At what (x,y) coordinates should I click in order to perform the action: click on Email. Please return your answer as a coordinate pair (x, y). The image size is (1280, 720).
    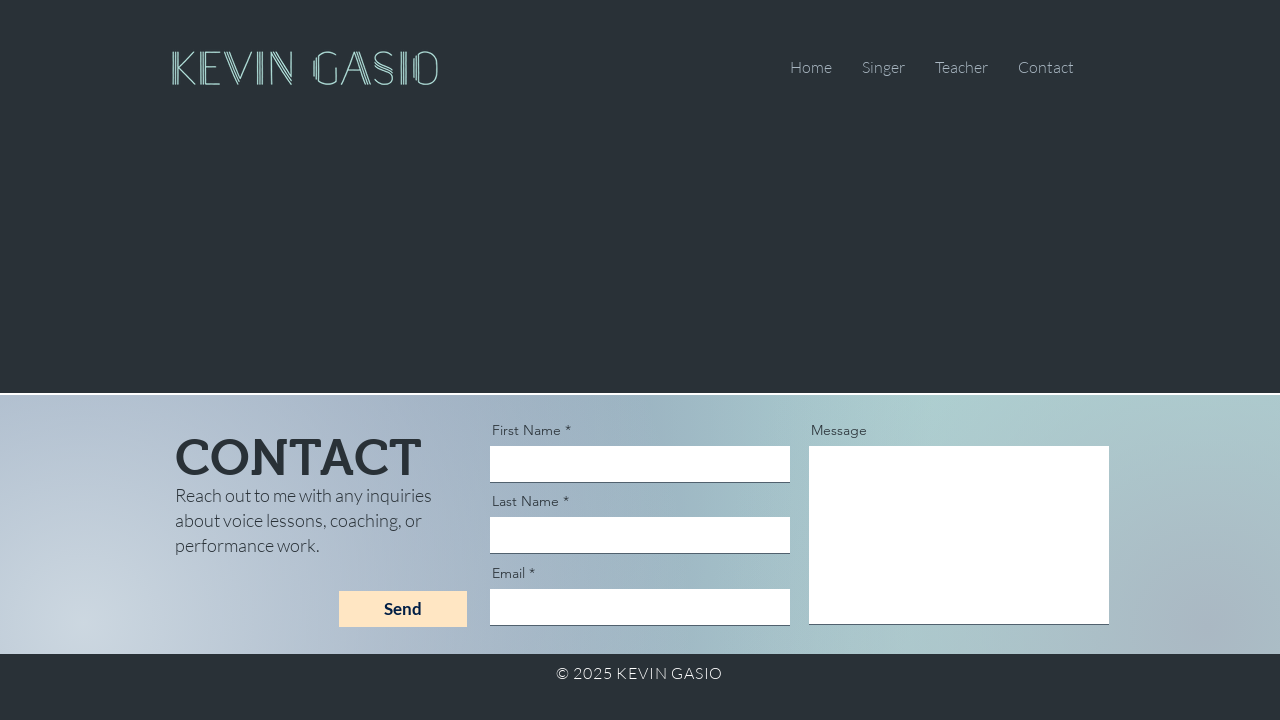
    Looking at the image, I should click on (508, 573).